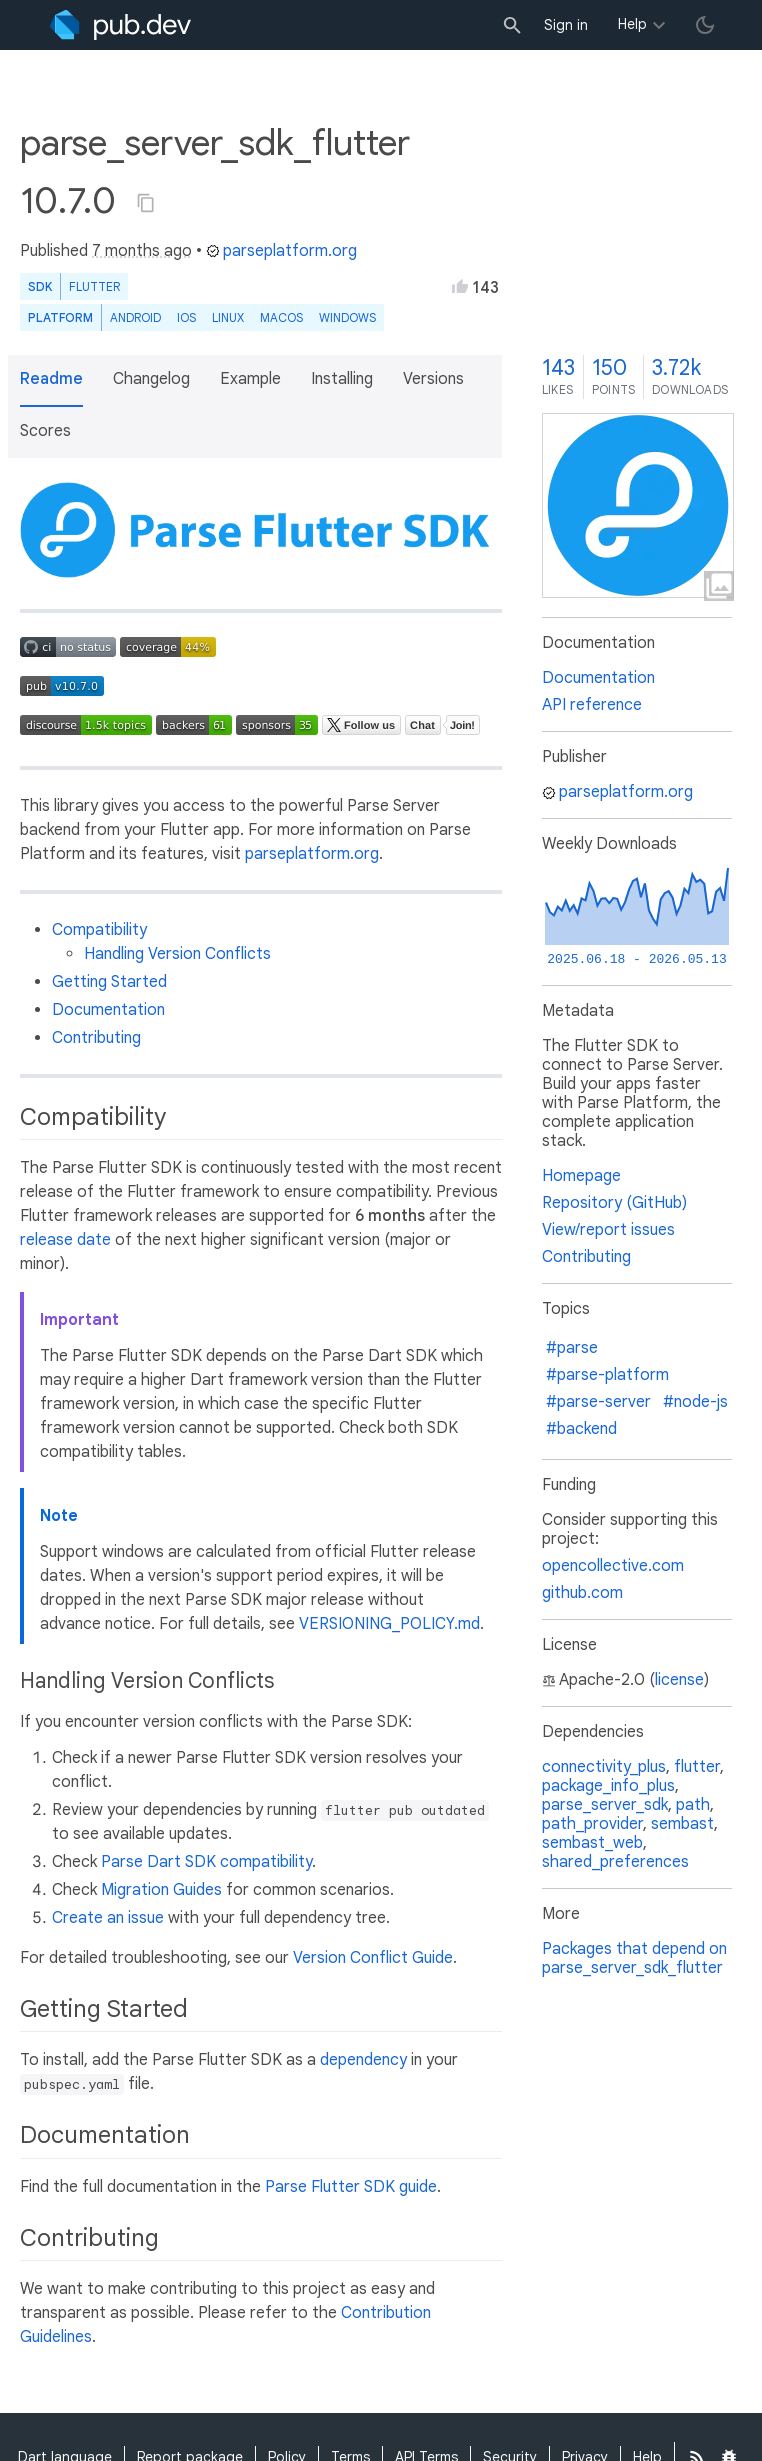 The width and height of the screenshot is (762, 2461). Describe the element at coordinates (605, 1805) in the screenshot. I see `parse_server_sdk` at that location.